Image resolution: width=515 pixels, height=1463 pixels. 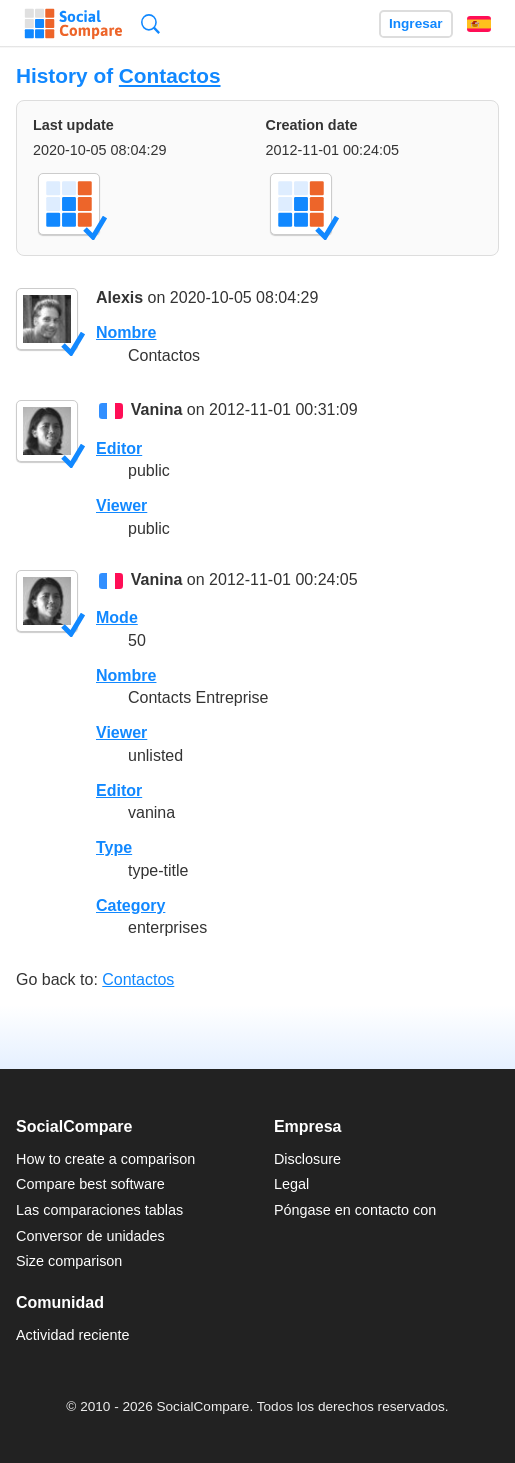 What do you see at coordinates (307, 1159) in the screenshot?
I see `Disclosure` at bounding box center [307, 1159].